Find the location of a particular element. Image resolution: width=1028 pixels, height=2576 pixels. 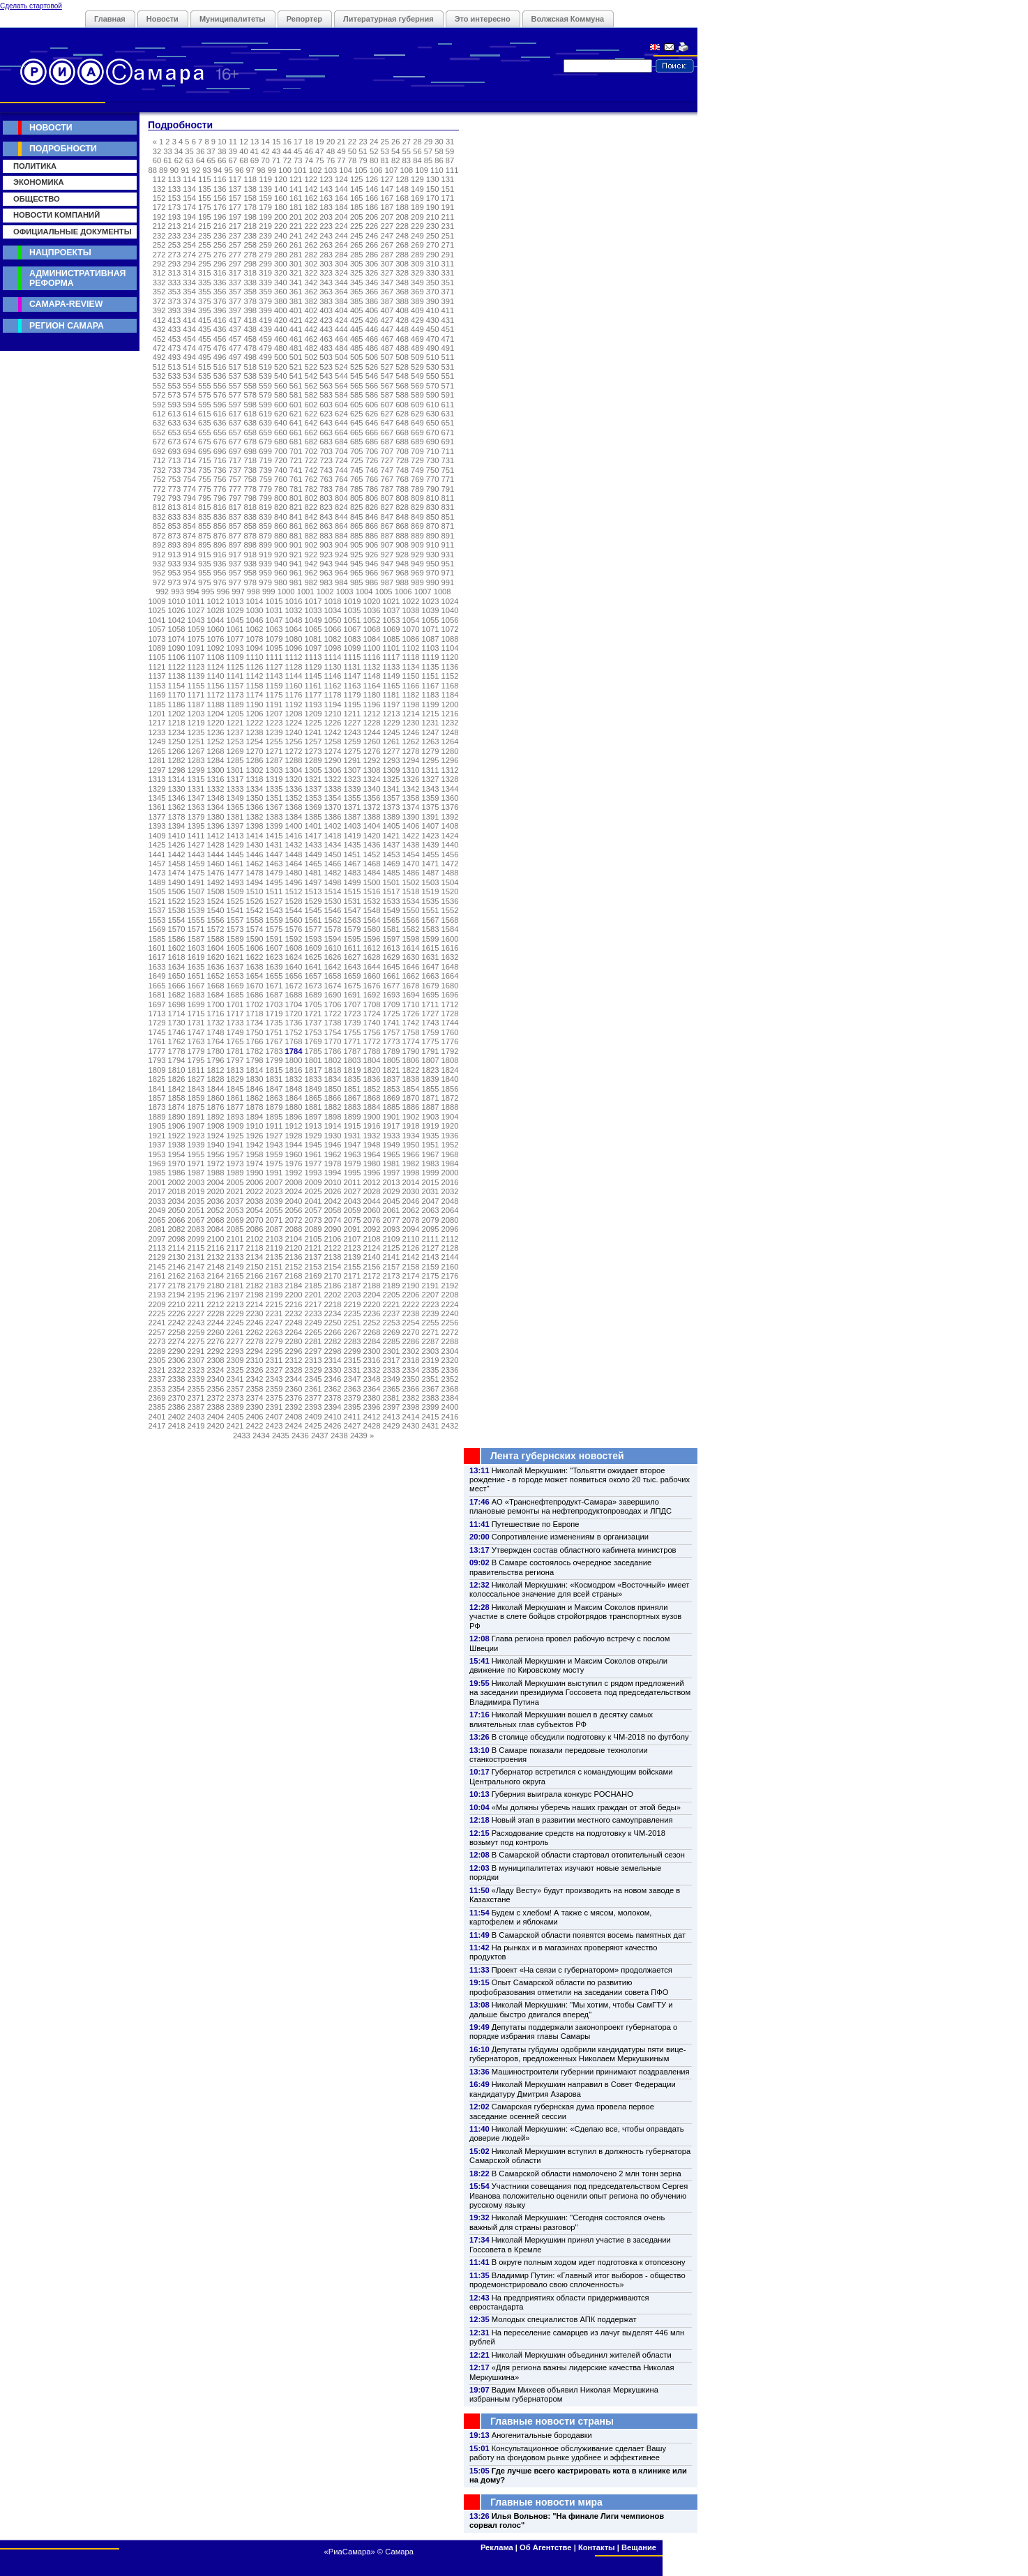

1959 is located at coordinates (274, 1154).